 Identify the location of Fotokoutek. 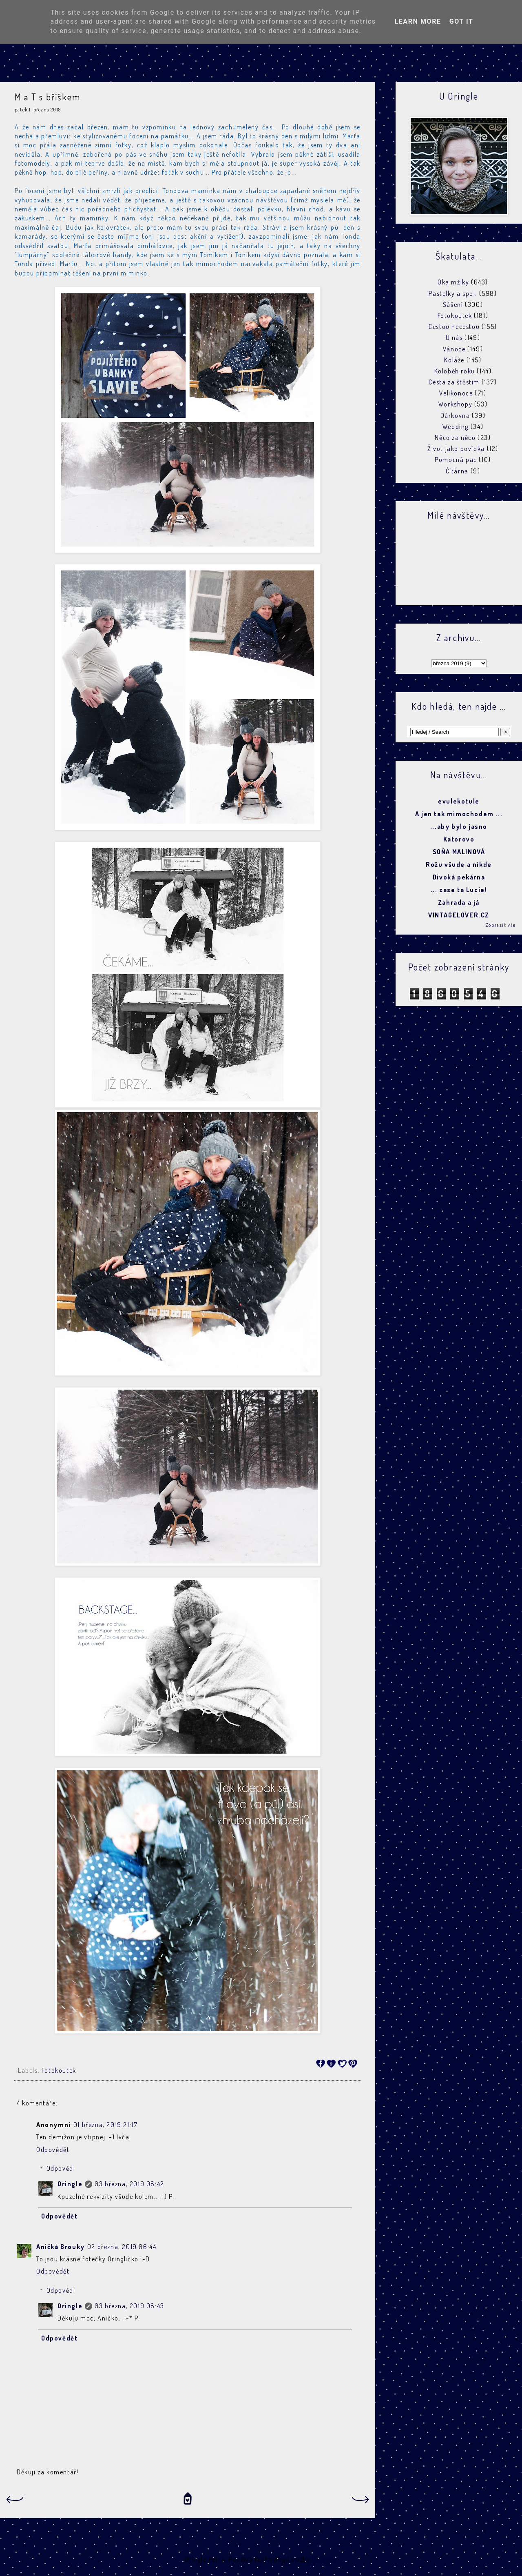
(59, 2070).